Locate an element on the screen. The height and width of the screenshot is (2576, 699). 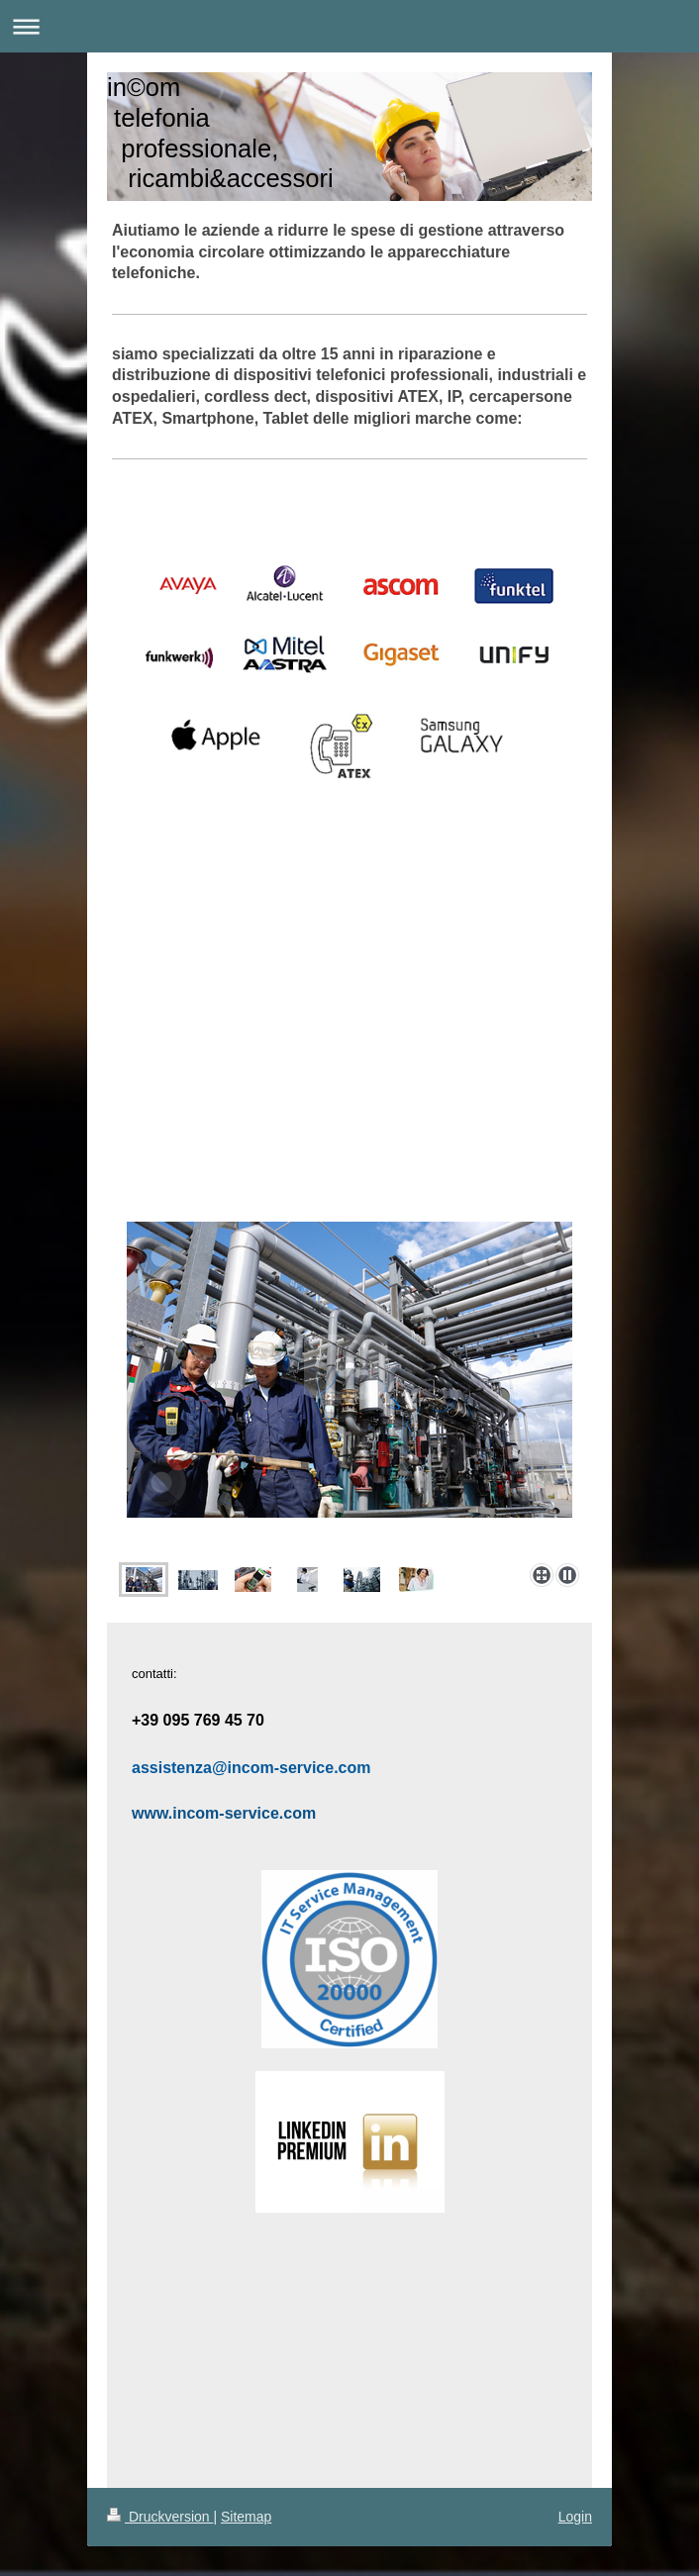
Druckversion is located at coordinates (160, 2517).